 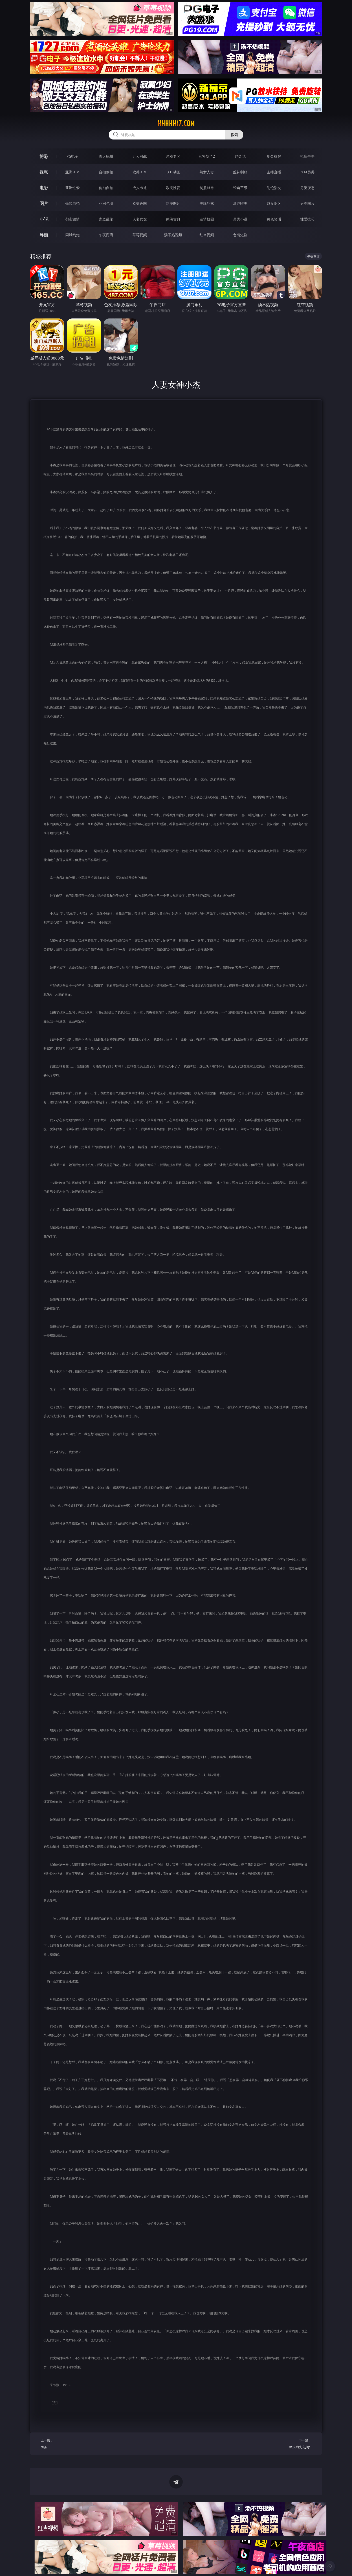 What do you see at coordinates (307, 172) in the screenshot?
I see `ＳＭ另类` at bounding box center [307, 172].